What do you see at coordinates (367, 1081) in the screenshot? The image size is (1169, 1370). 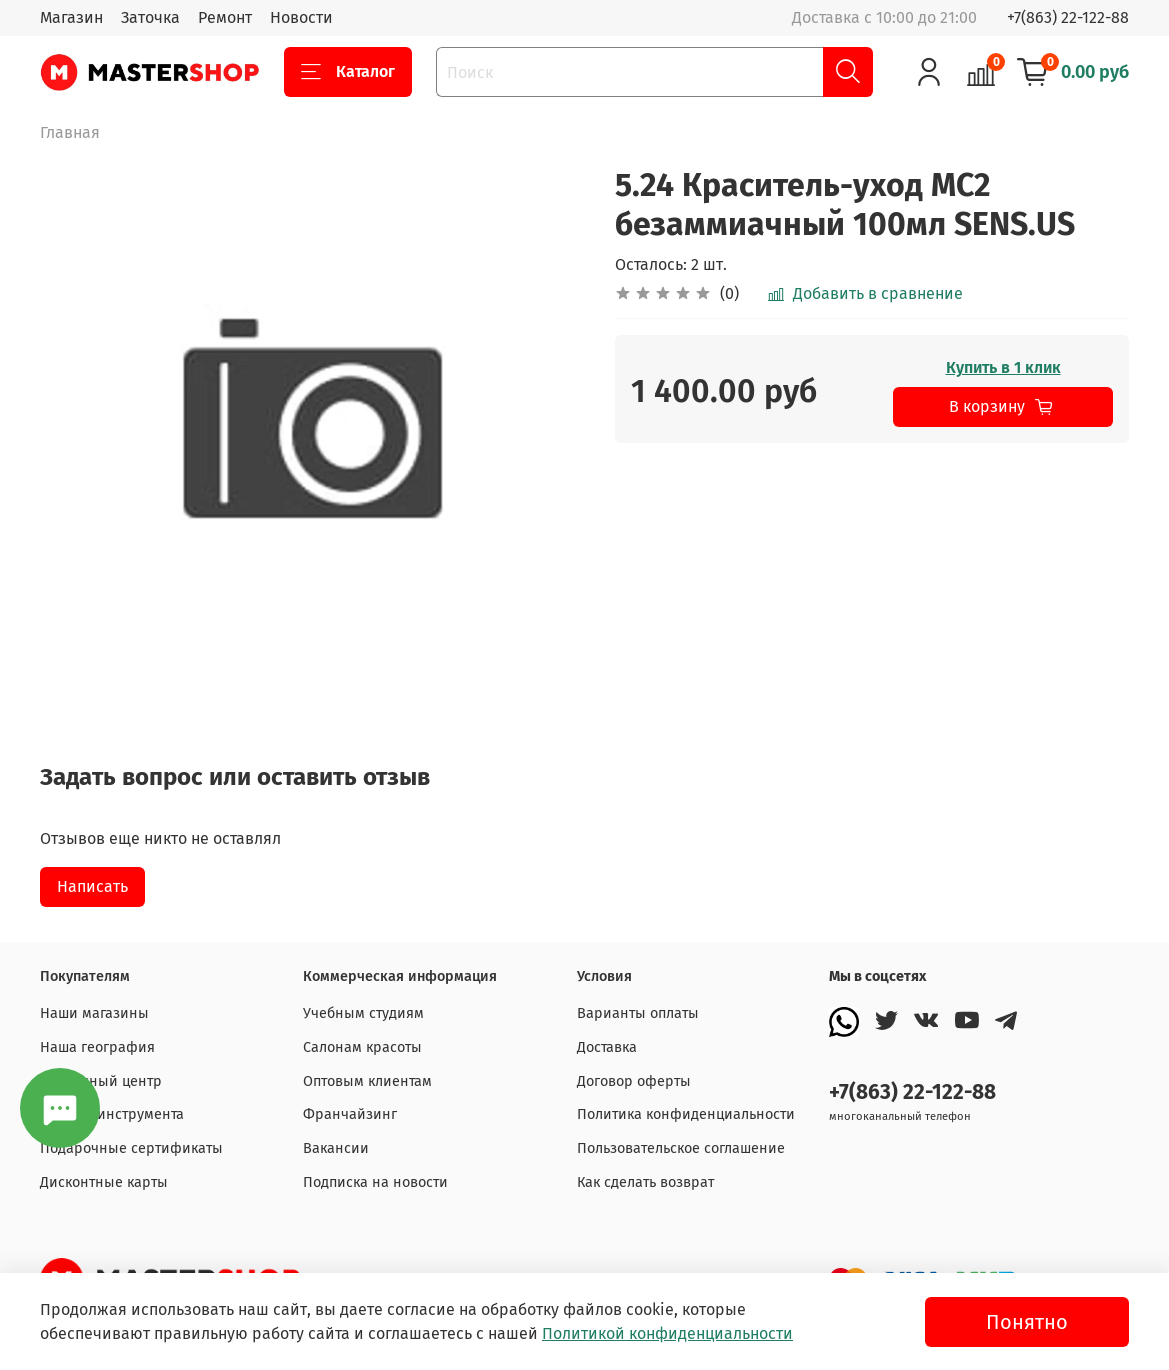 I see `Оптовым клиентам` at bounding box center [367, 1081].